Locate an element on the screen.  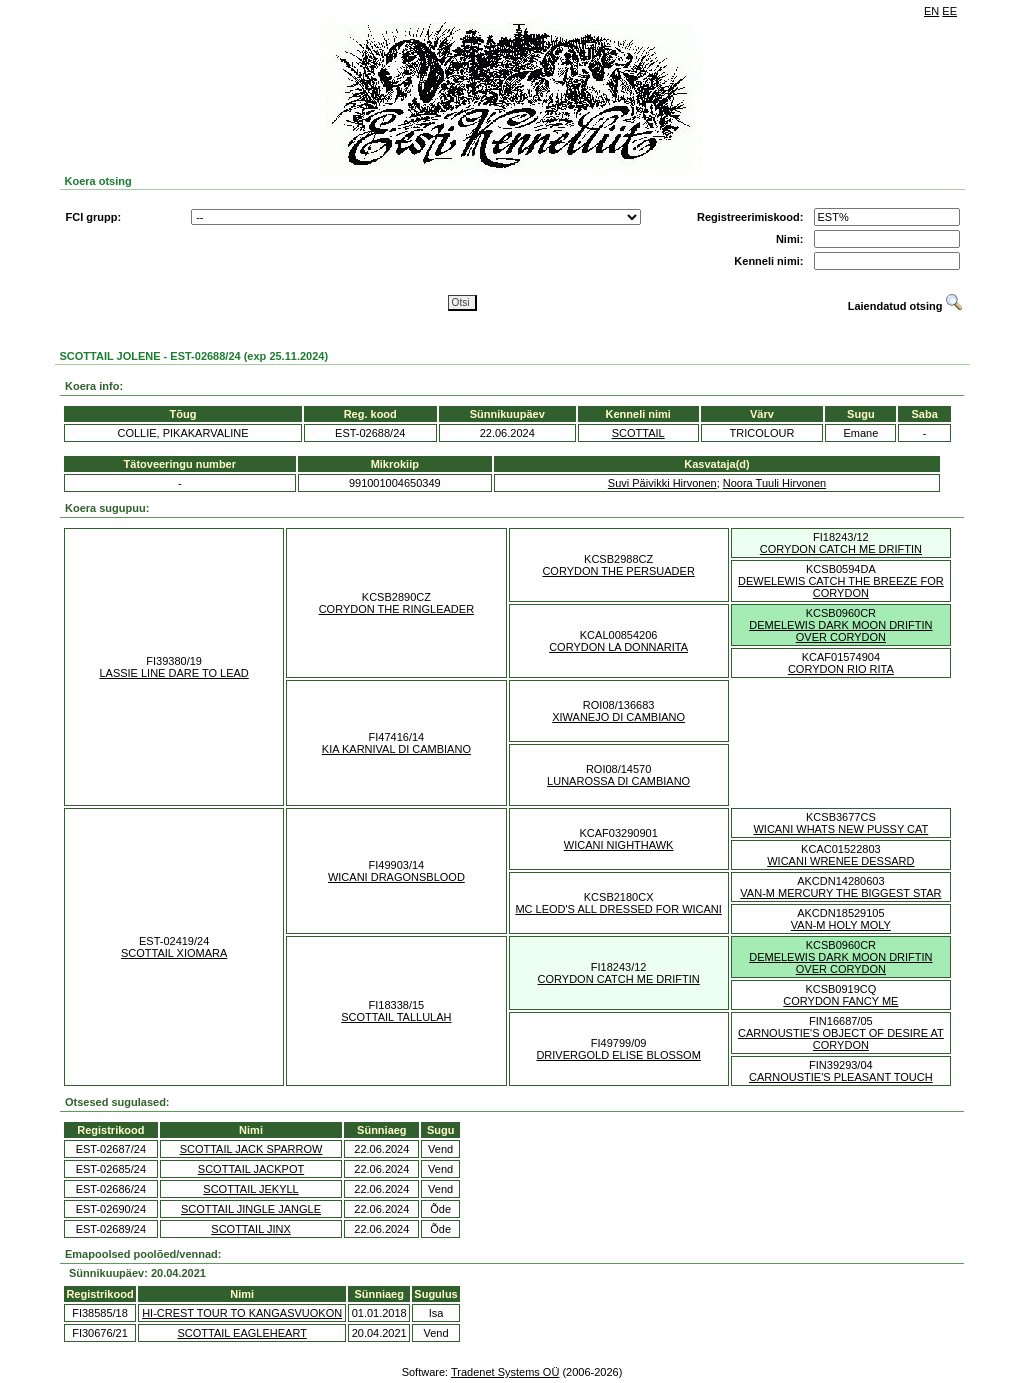
SCOTTAIL JINGLE JANGLE is located at coordinates (251, 1209).